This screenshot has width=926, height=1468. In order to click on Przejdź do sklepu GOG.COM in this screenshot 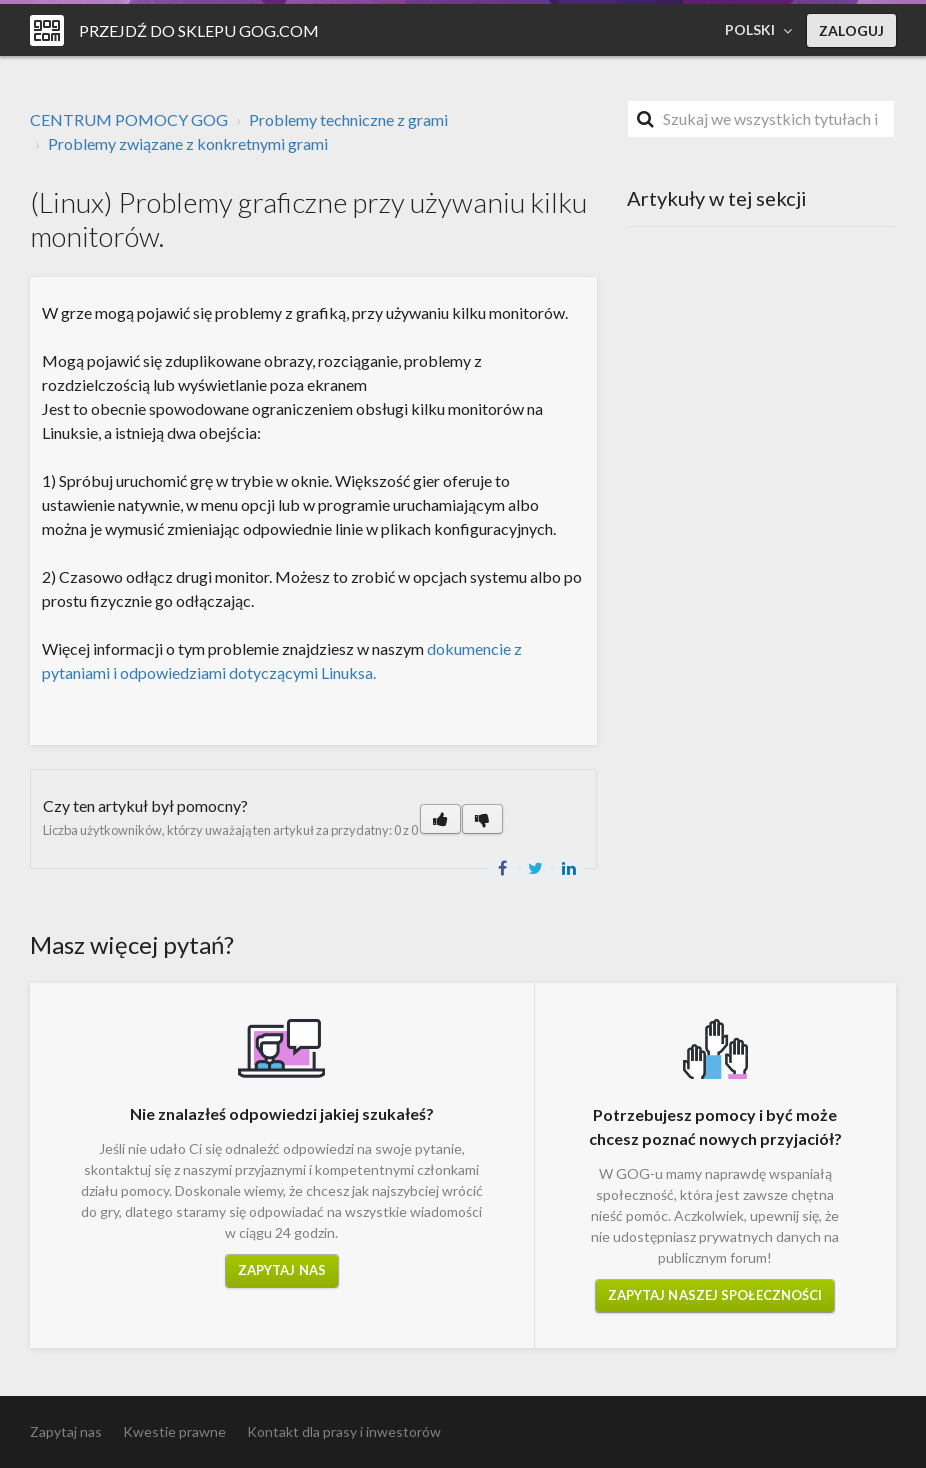, I will do `click(199, 30)`.